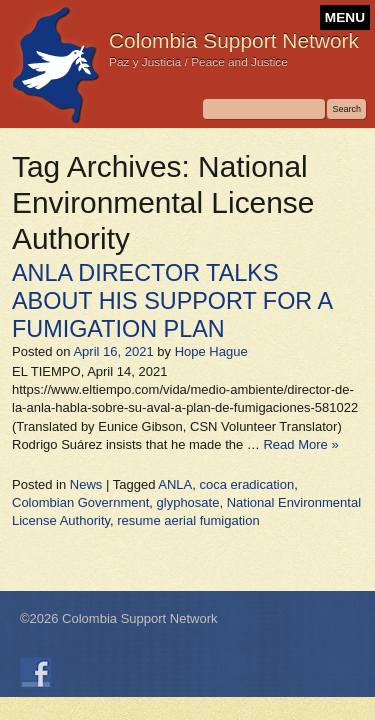  Describe the element at coordinates (188, 502) in the screenshot. I see `glyphosate` at that location.